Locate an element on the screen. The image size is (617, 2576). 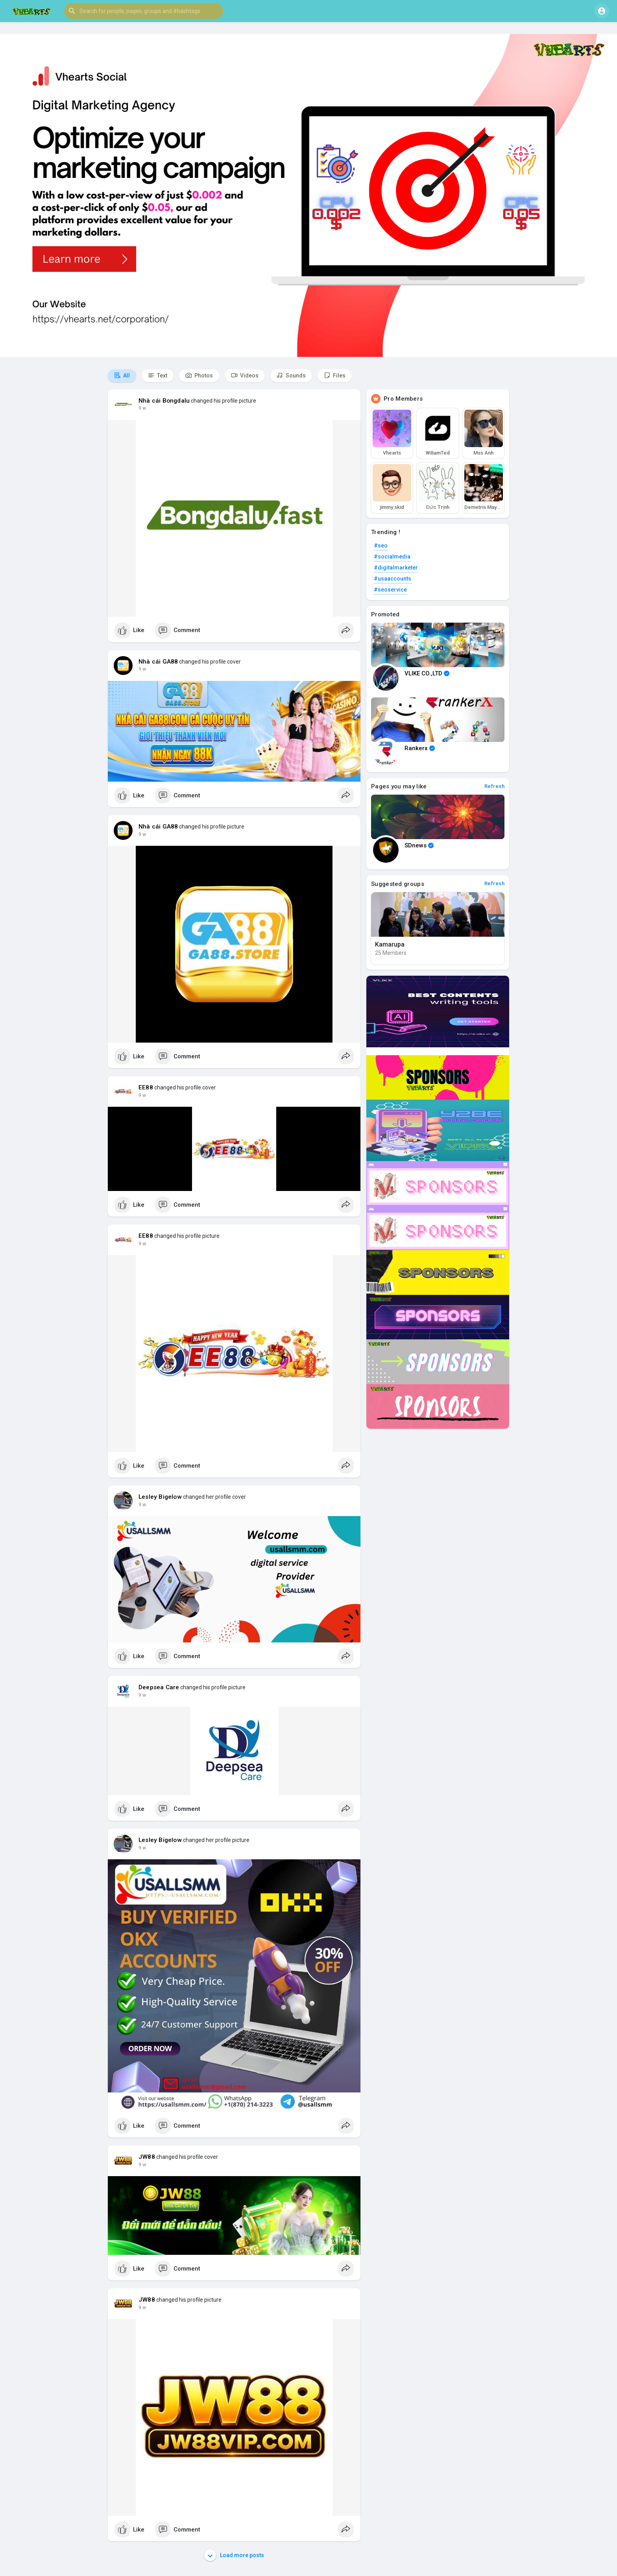
SDnews is located at coordinates (419, 845).